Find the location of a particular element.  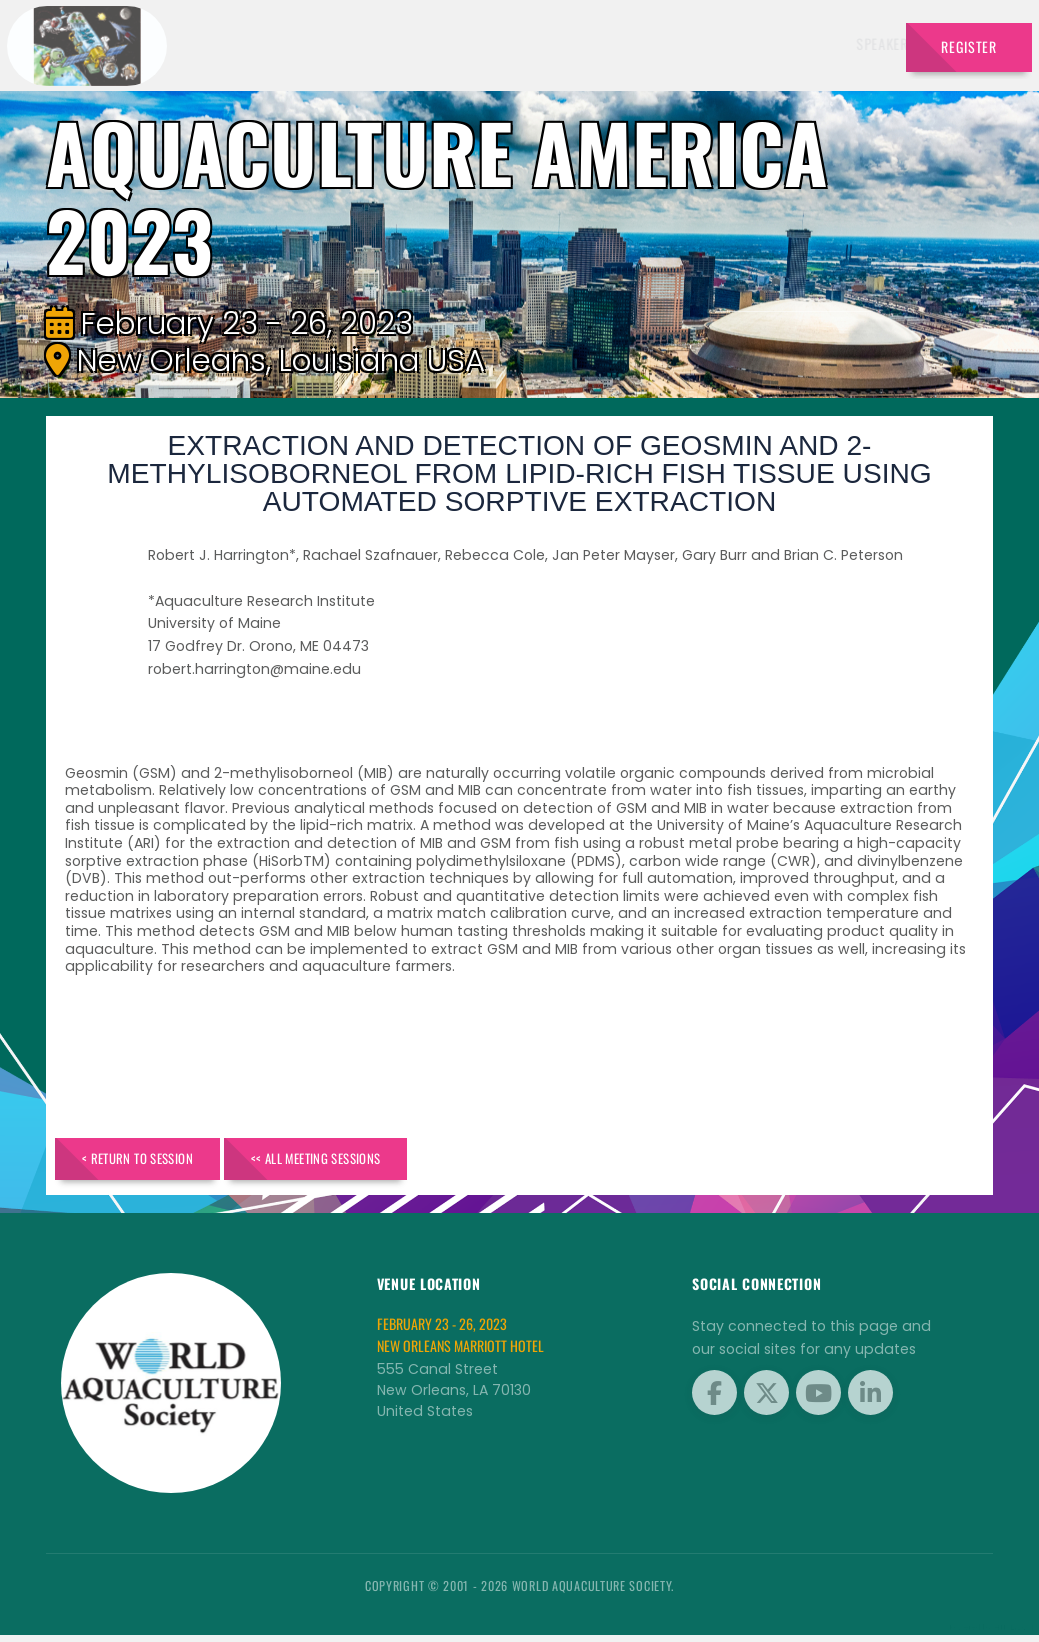

Sponsors is located at coordinates (693, 43).